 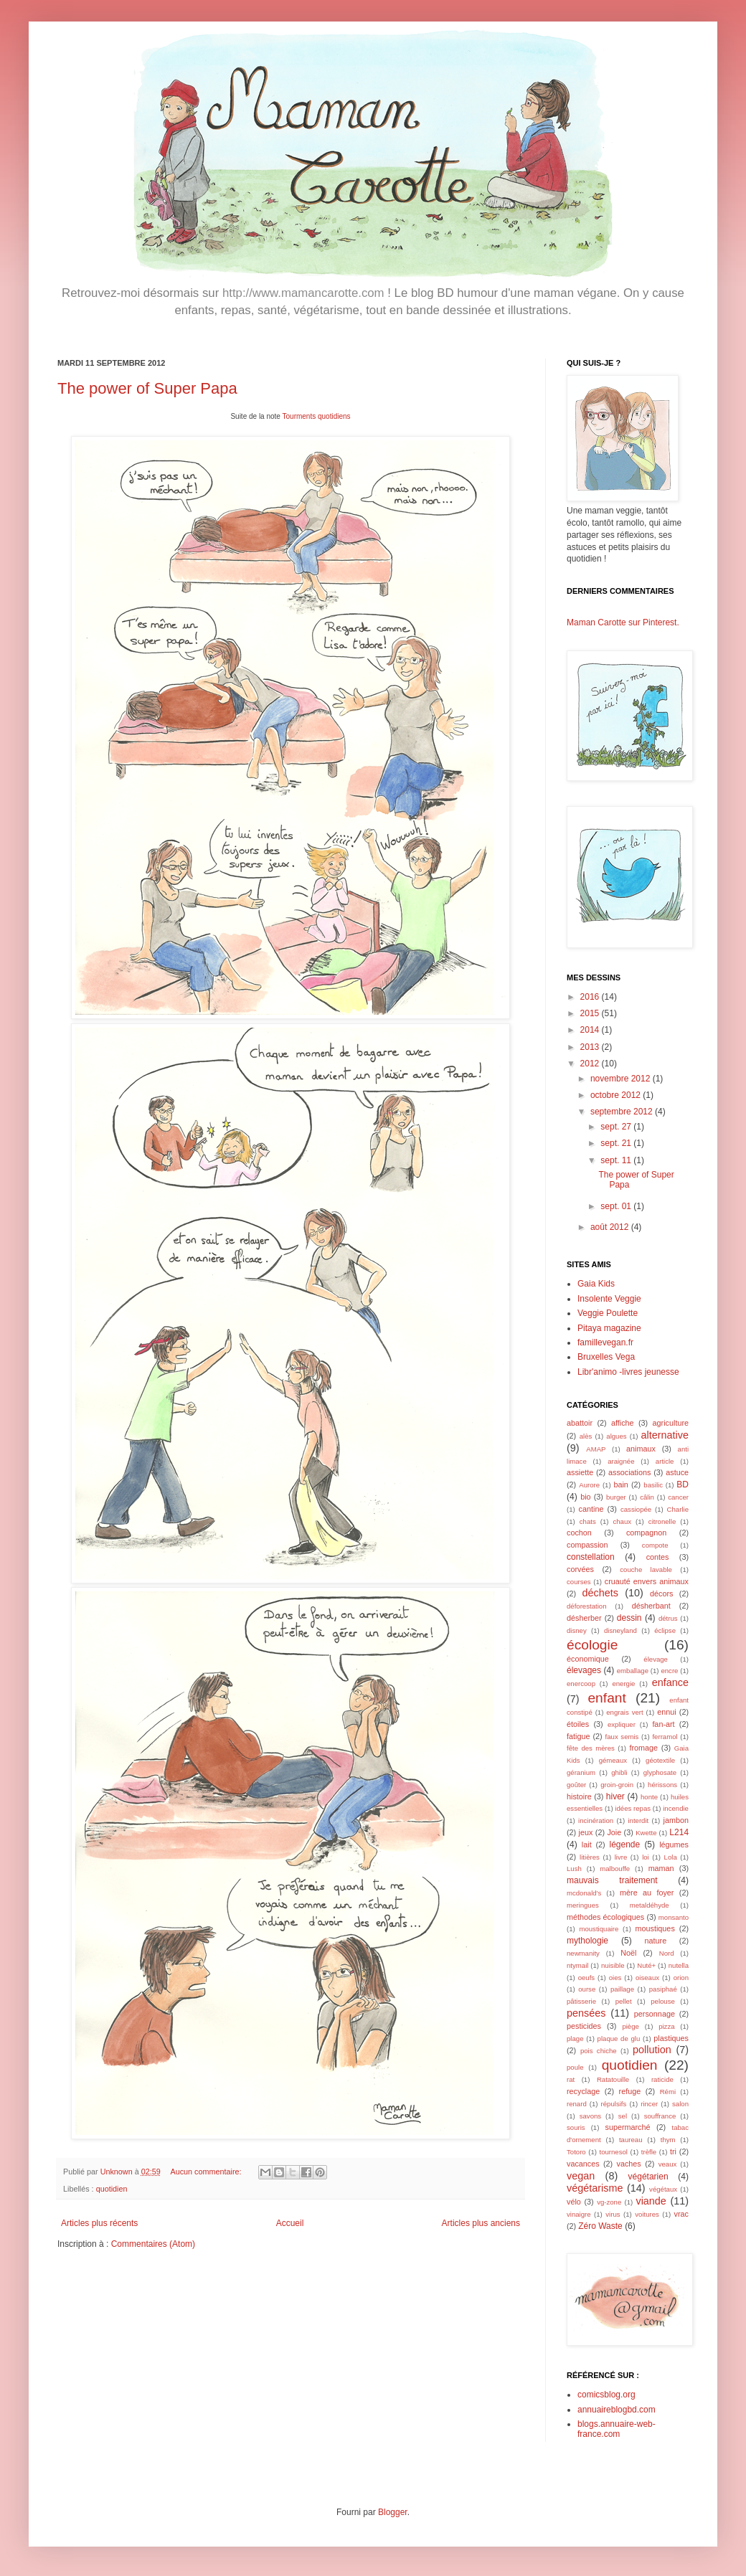 What do you see at coordinates (641, 1448) in the screenshot?
I see `animaux` at bounding box center [641, 1448].